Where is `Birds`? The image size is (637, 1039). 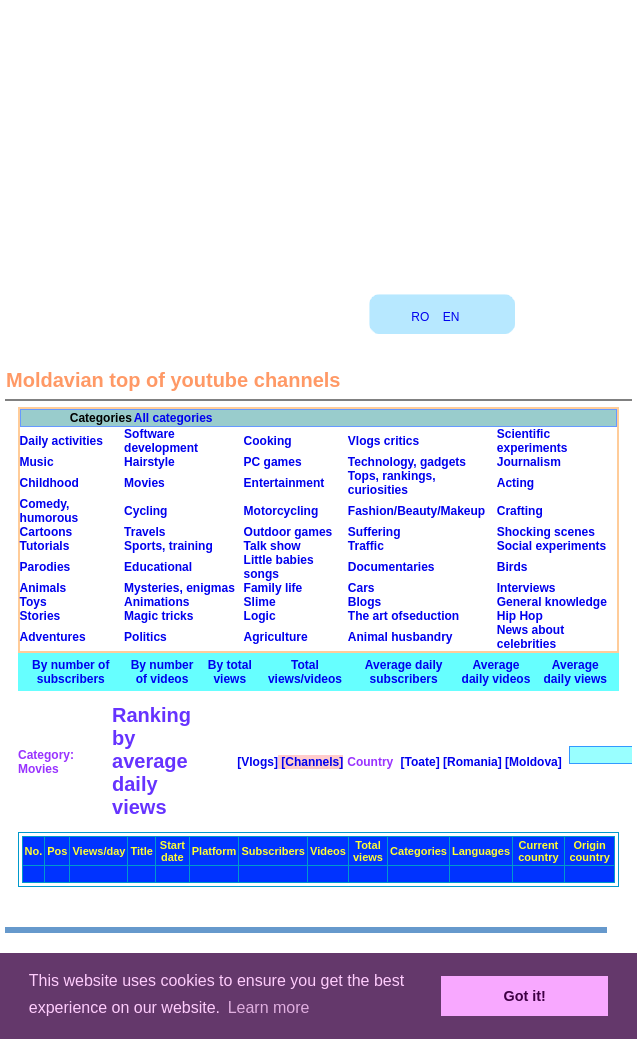
Birds is located at coordinates (512, 567).